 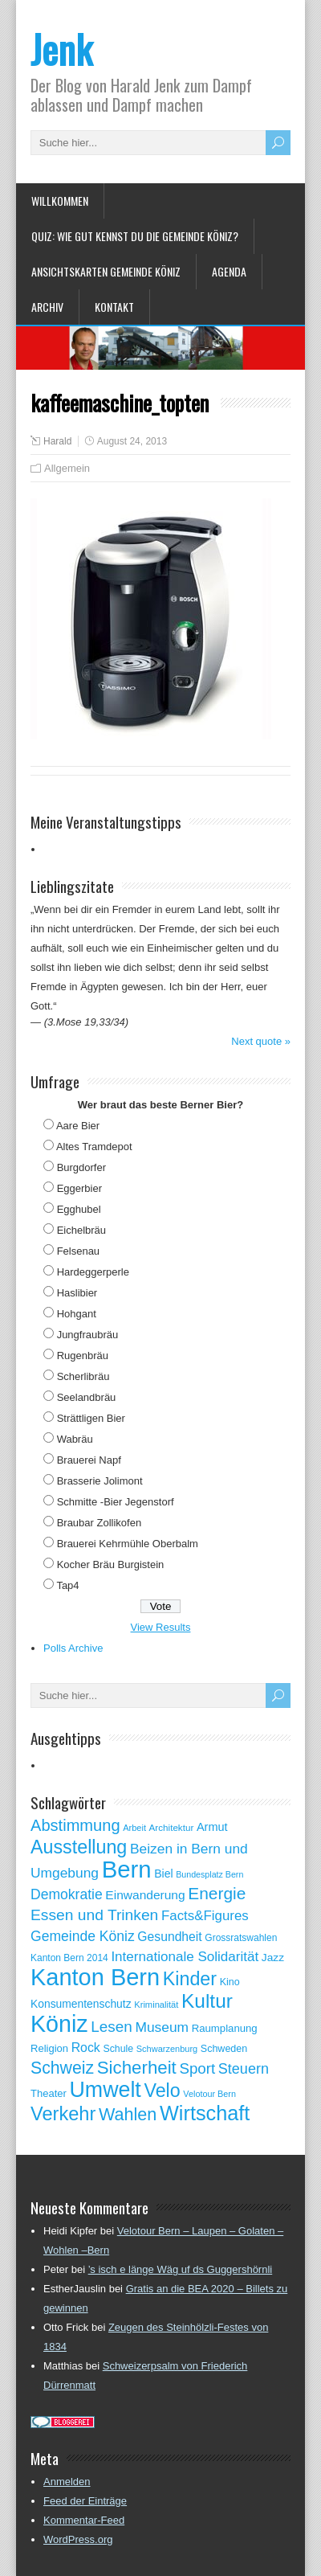 What do you see at coordinates (66, 1894) in the screenshot?
I see `Demokratie [Demokratie (113 Einträge)]` at bounding box center [66, 1894].